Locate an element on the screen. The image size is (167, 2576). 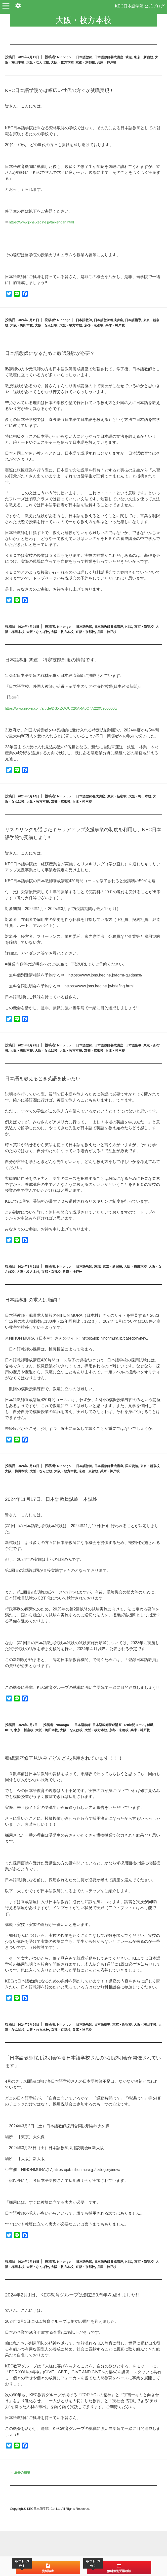
2024年11月17日、日本語教員試験 本試験 is located at coordinates (82, 1521).